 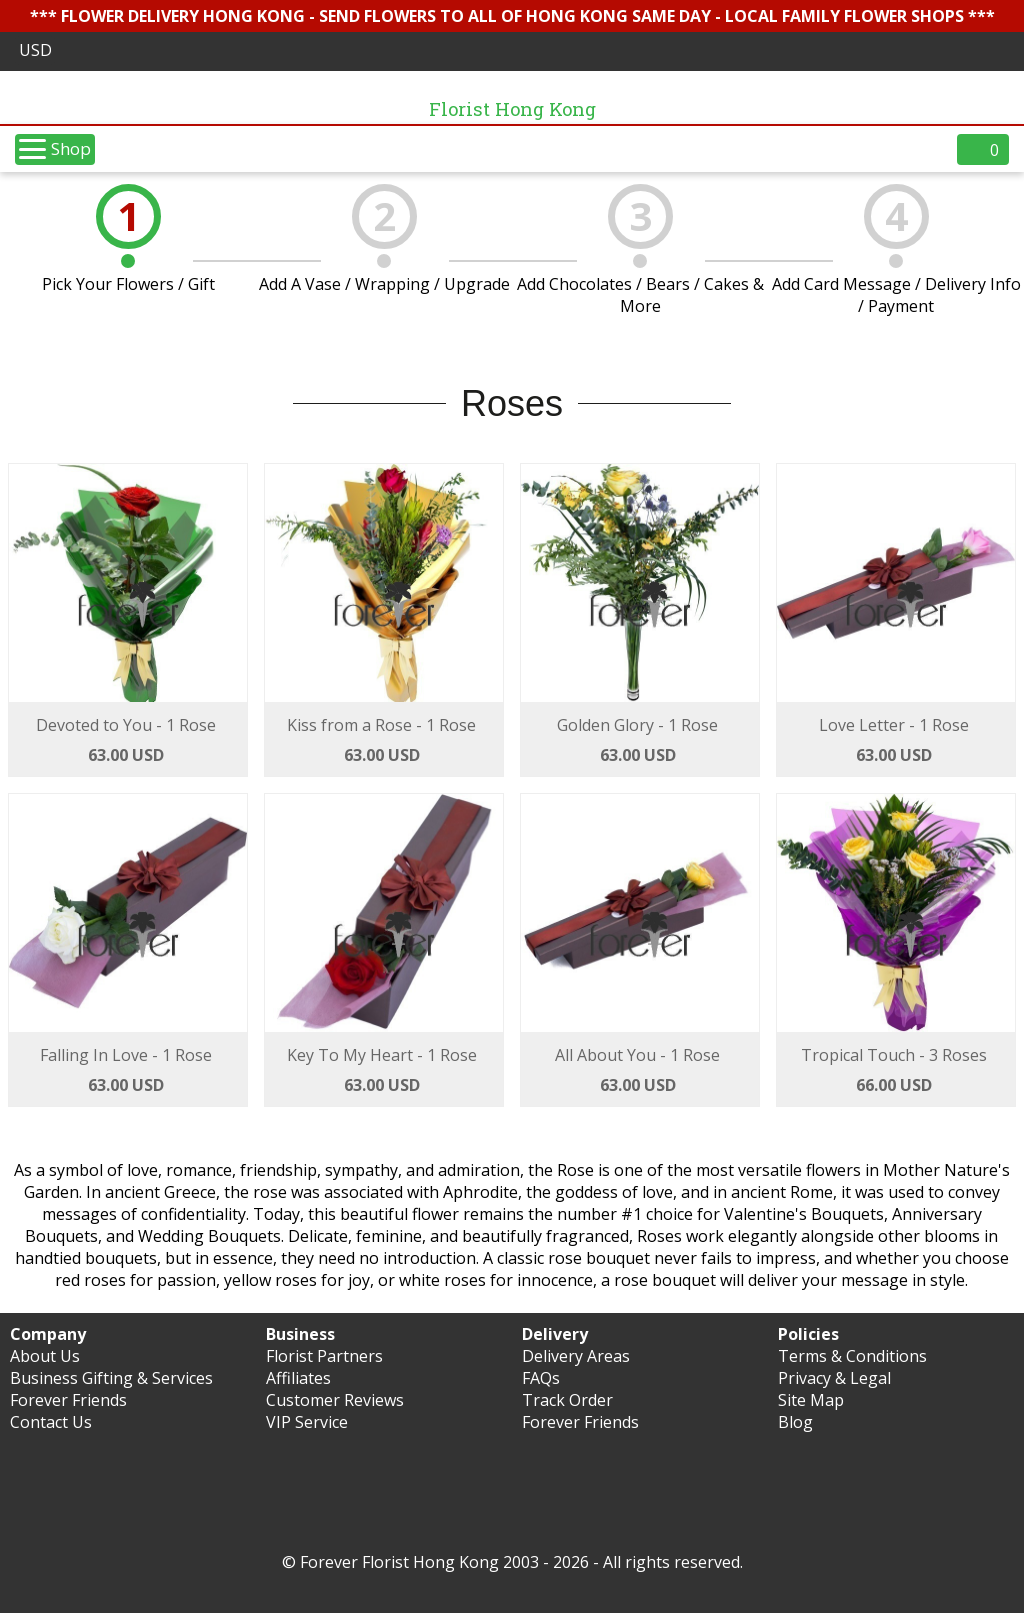 I want to click on FAQs, so click(x=541, y=1378).